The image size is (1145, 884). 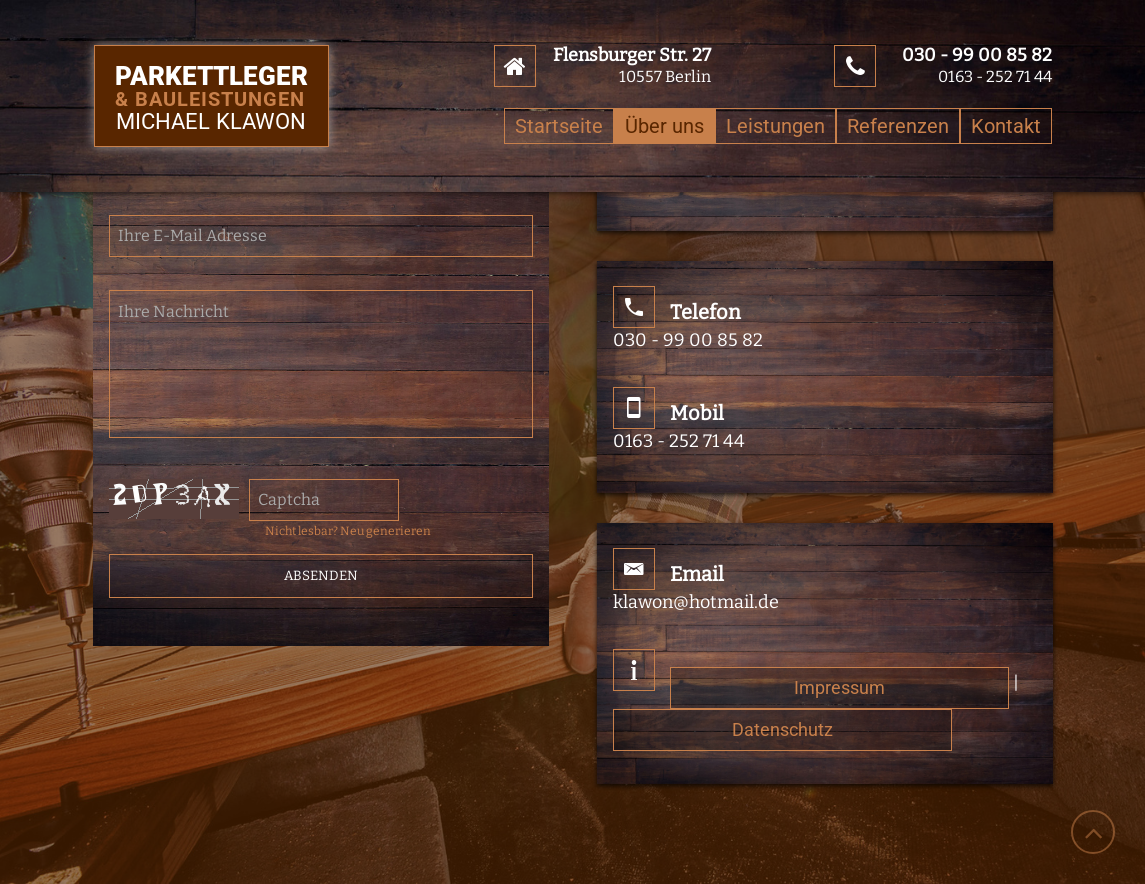 What do you see at coordinates (211, 122) in the screenshot?
I see `Michael Klawon` at bounding box center [211, 122].